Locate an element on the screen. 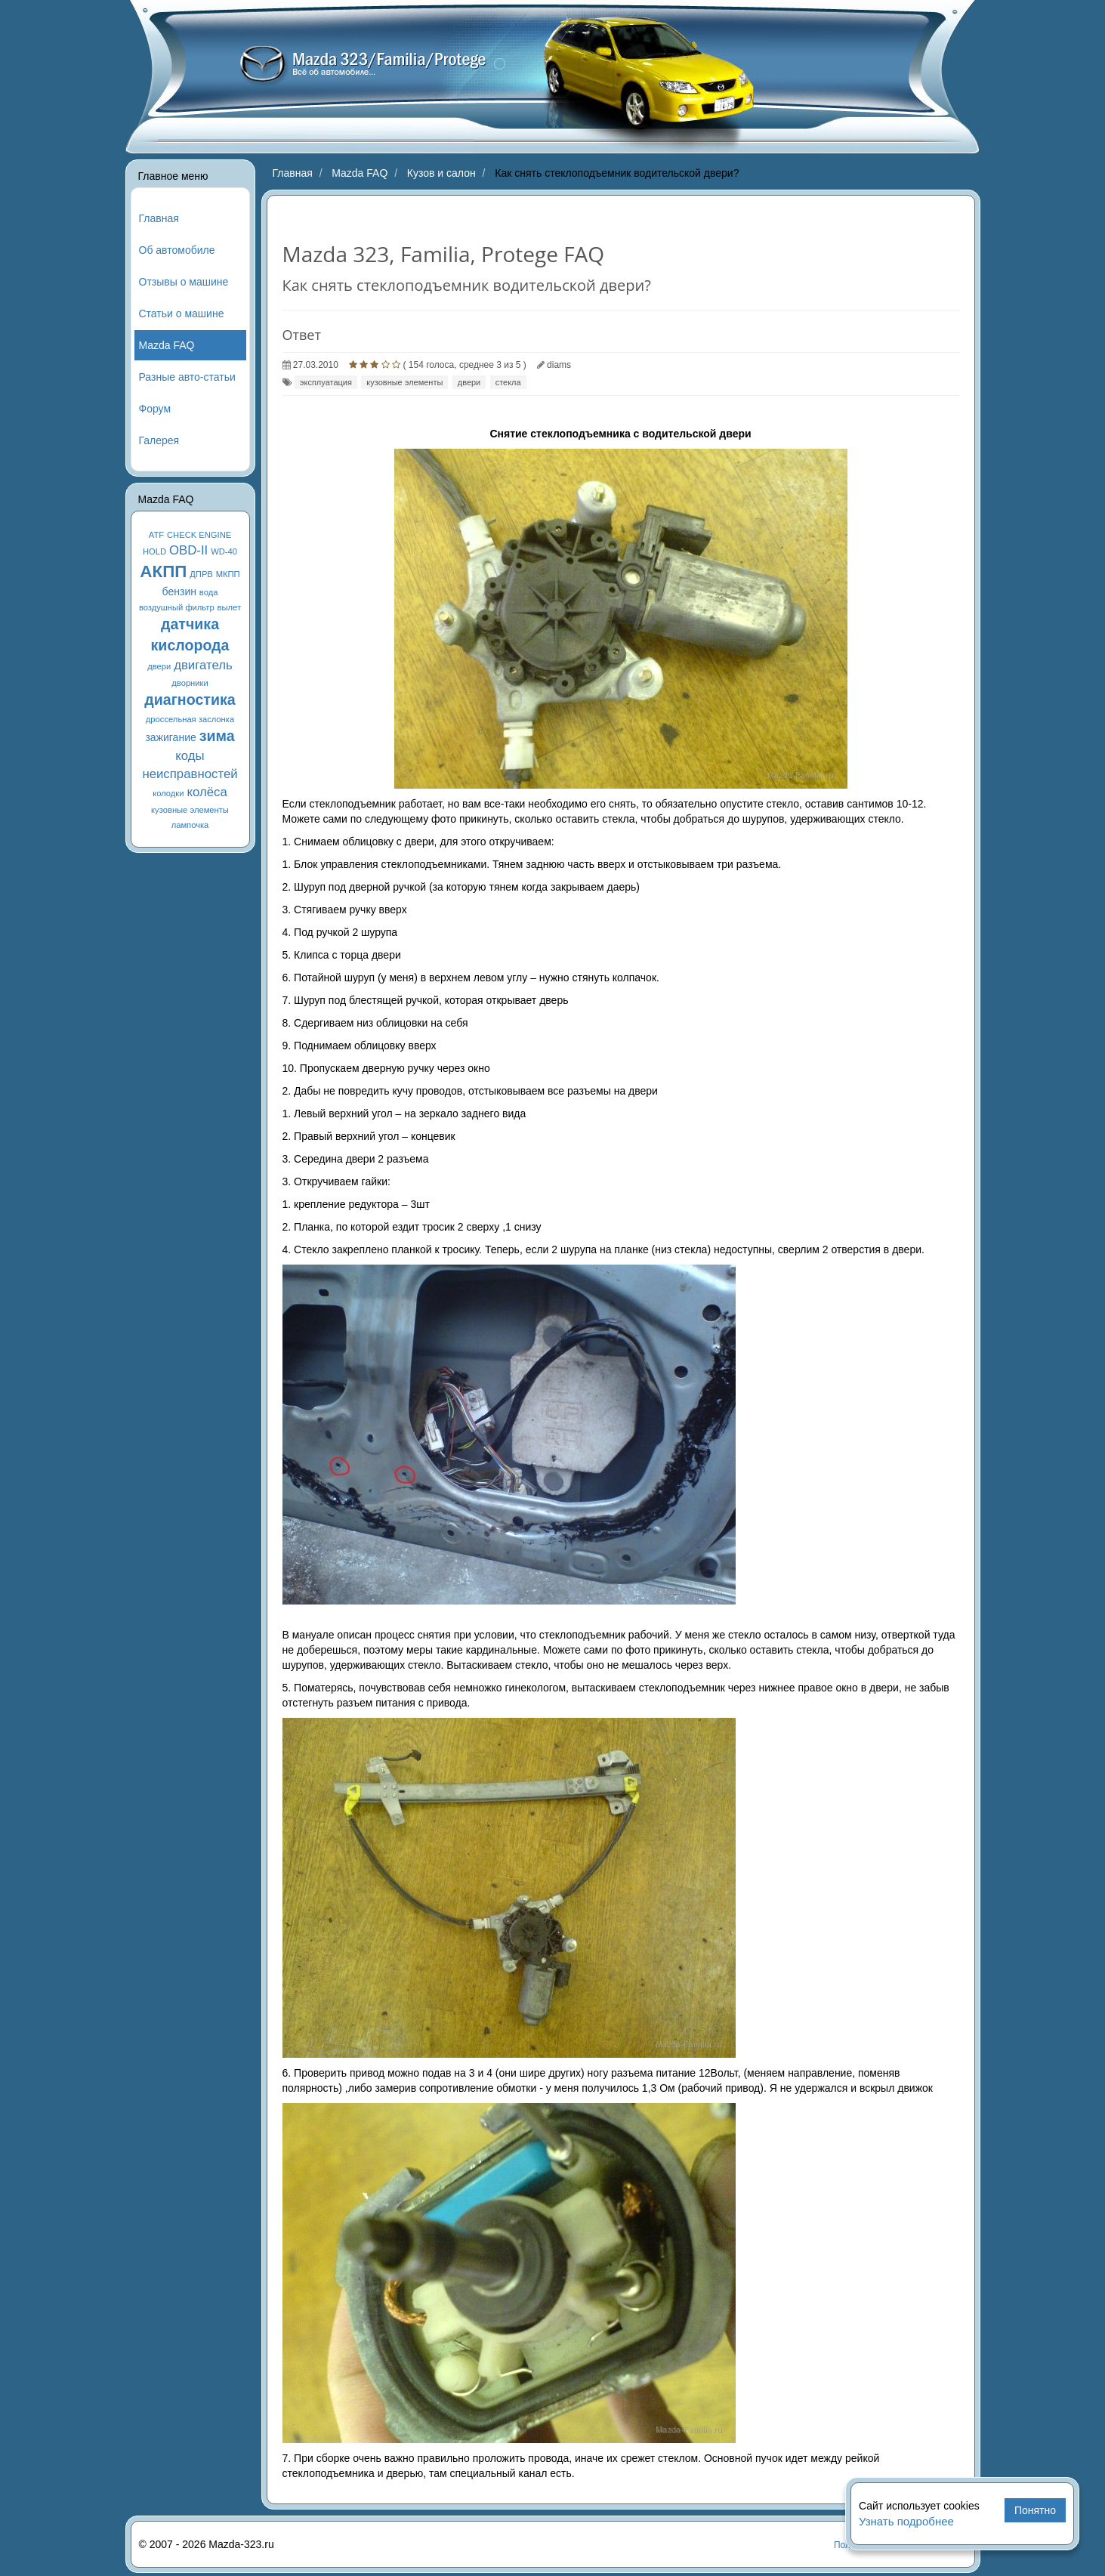 This screenshot has width=1105, height=2576. Узнать подробнее is located at coordinates (906, 2521).